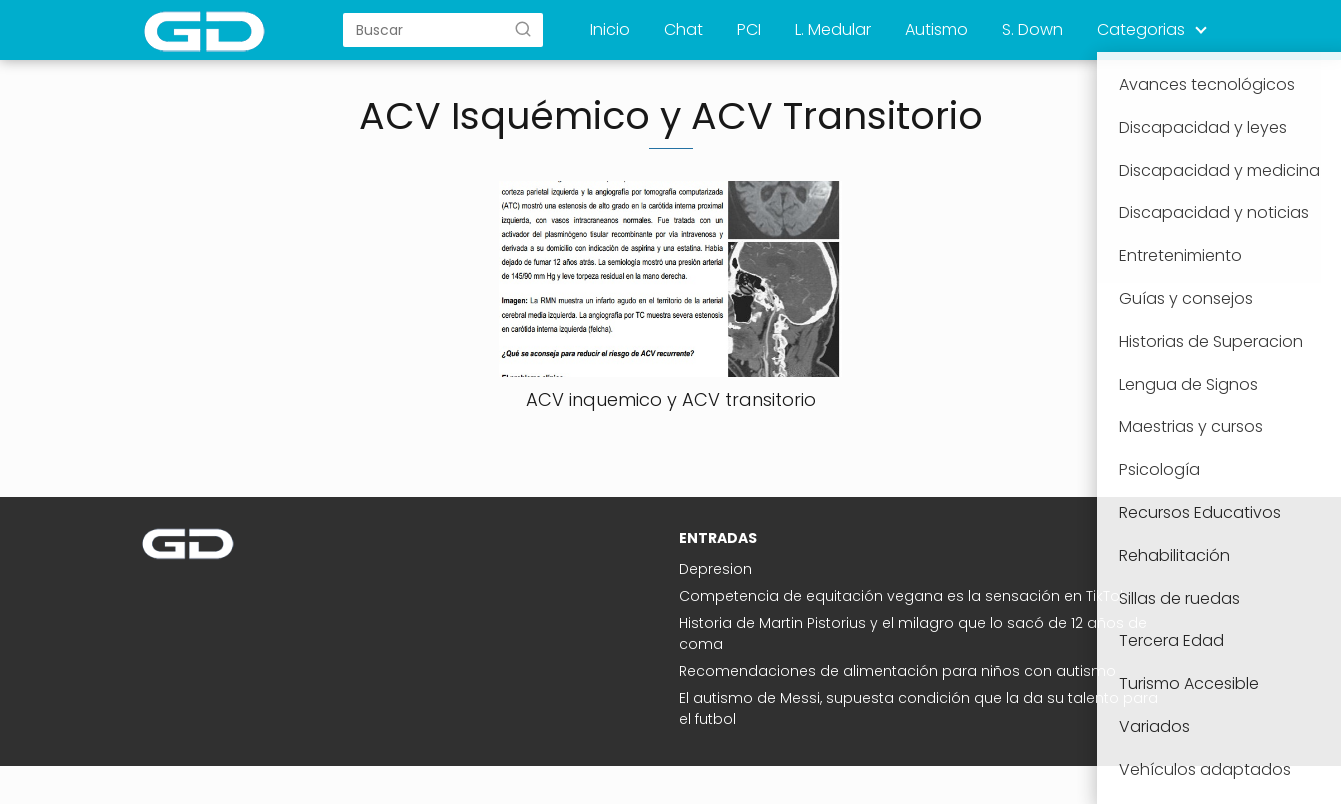 This screenshot has width=1341, height=804. I want to click on Recomendaciones de alimentación para niños con autismo, so click(897, 671).